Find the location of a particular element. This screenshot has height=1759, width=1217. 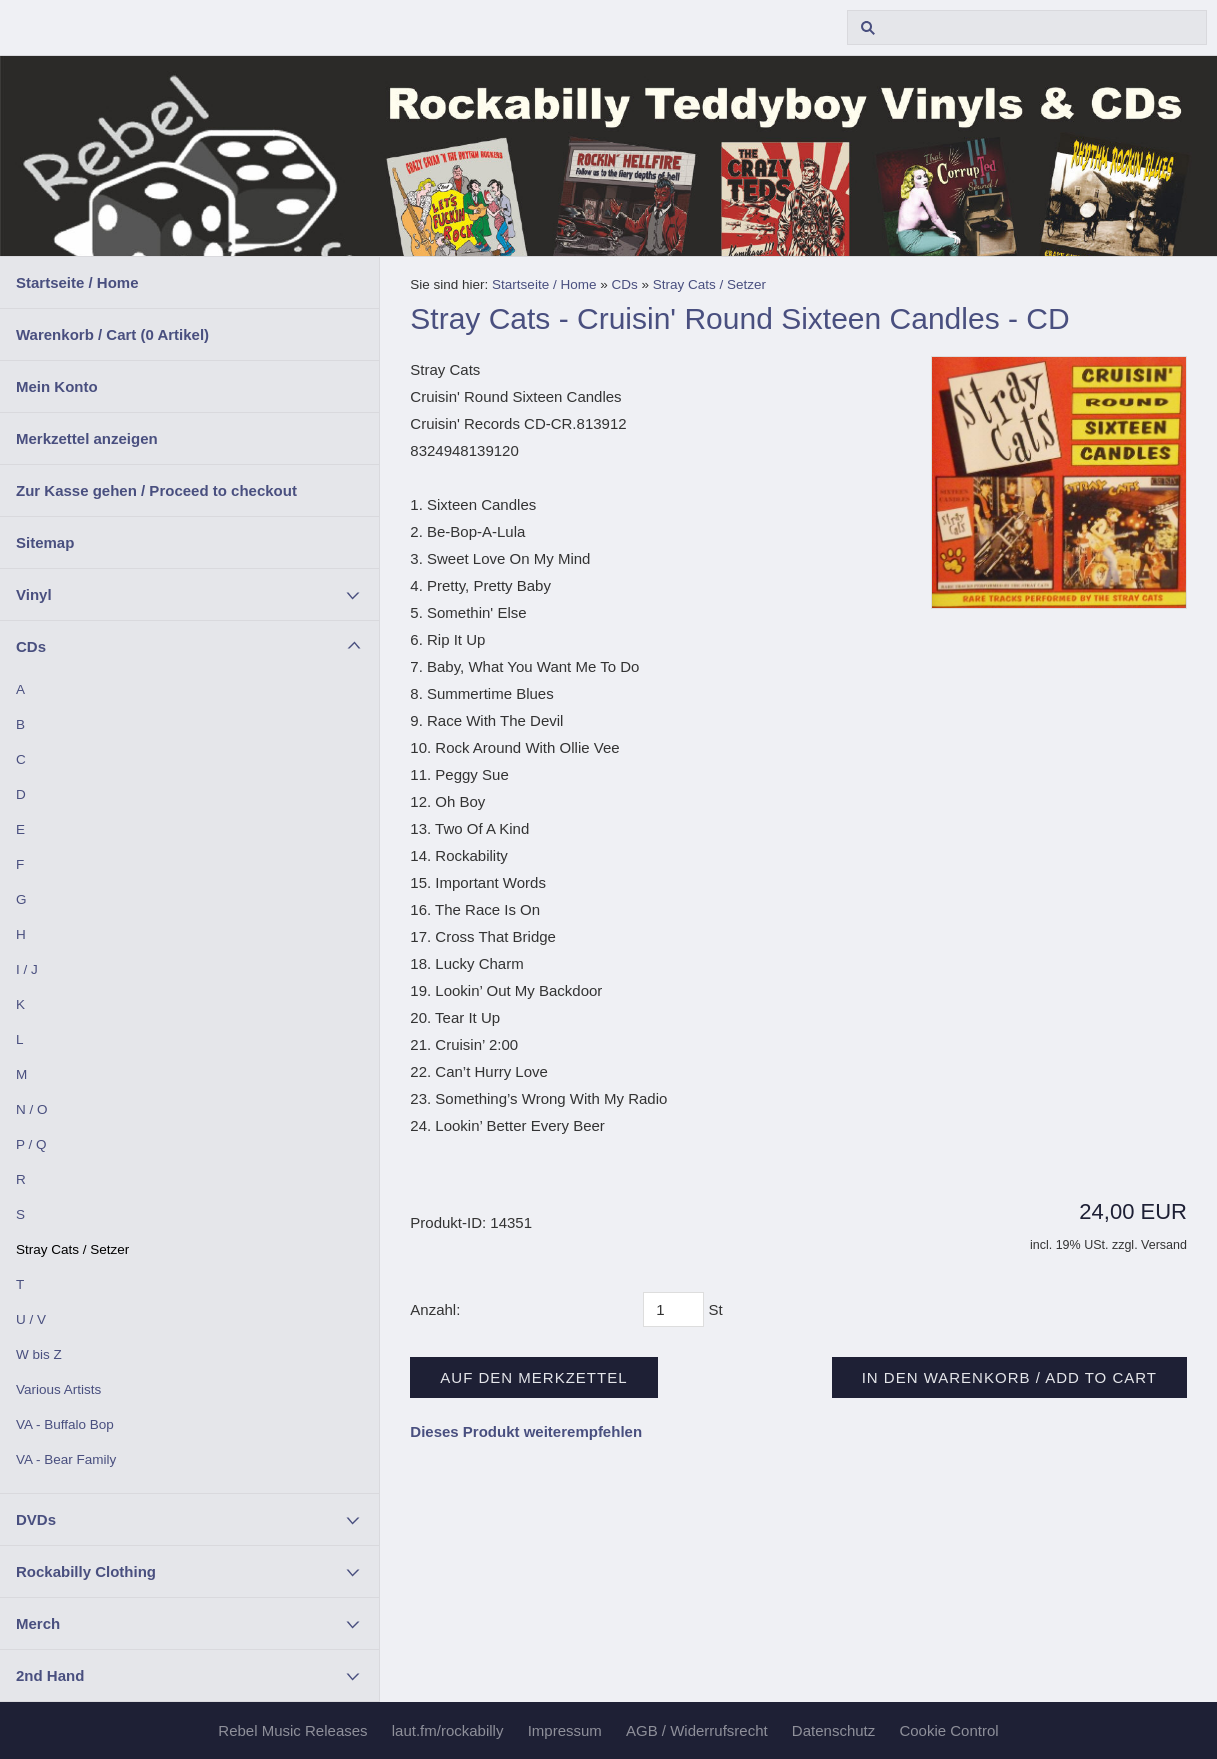

I / J is located at coordinates (27, 969).